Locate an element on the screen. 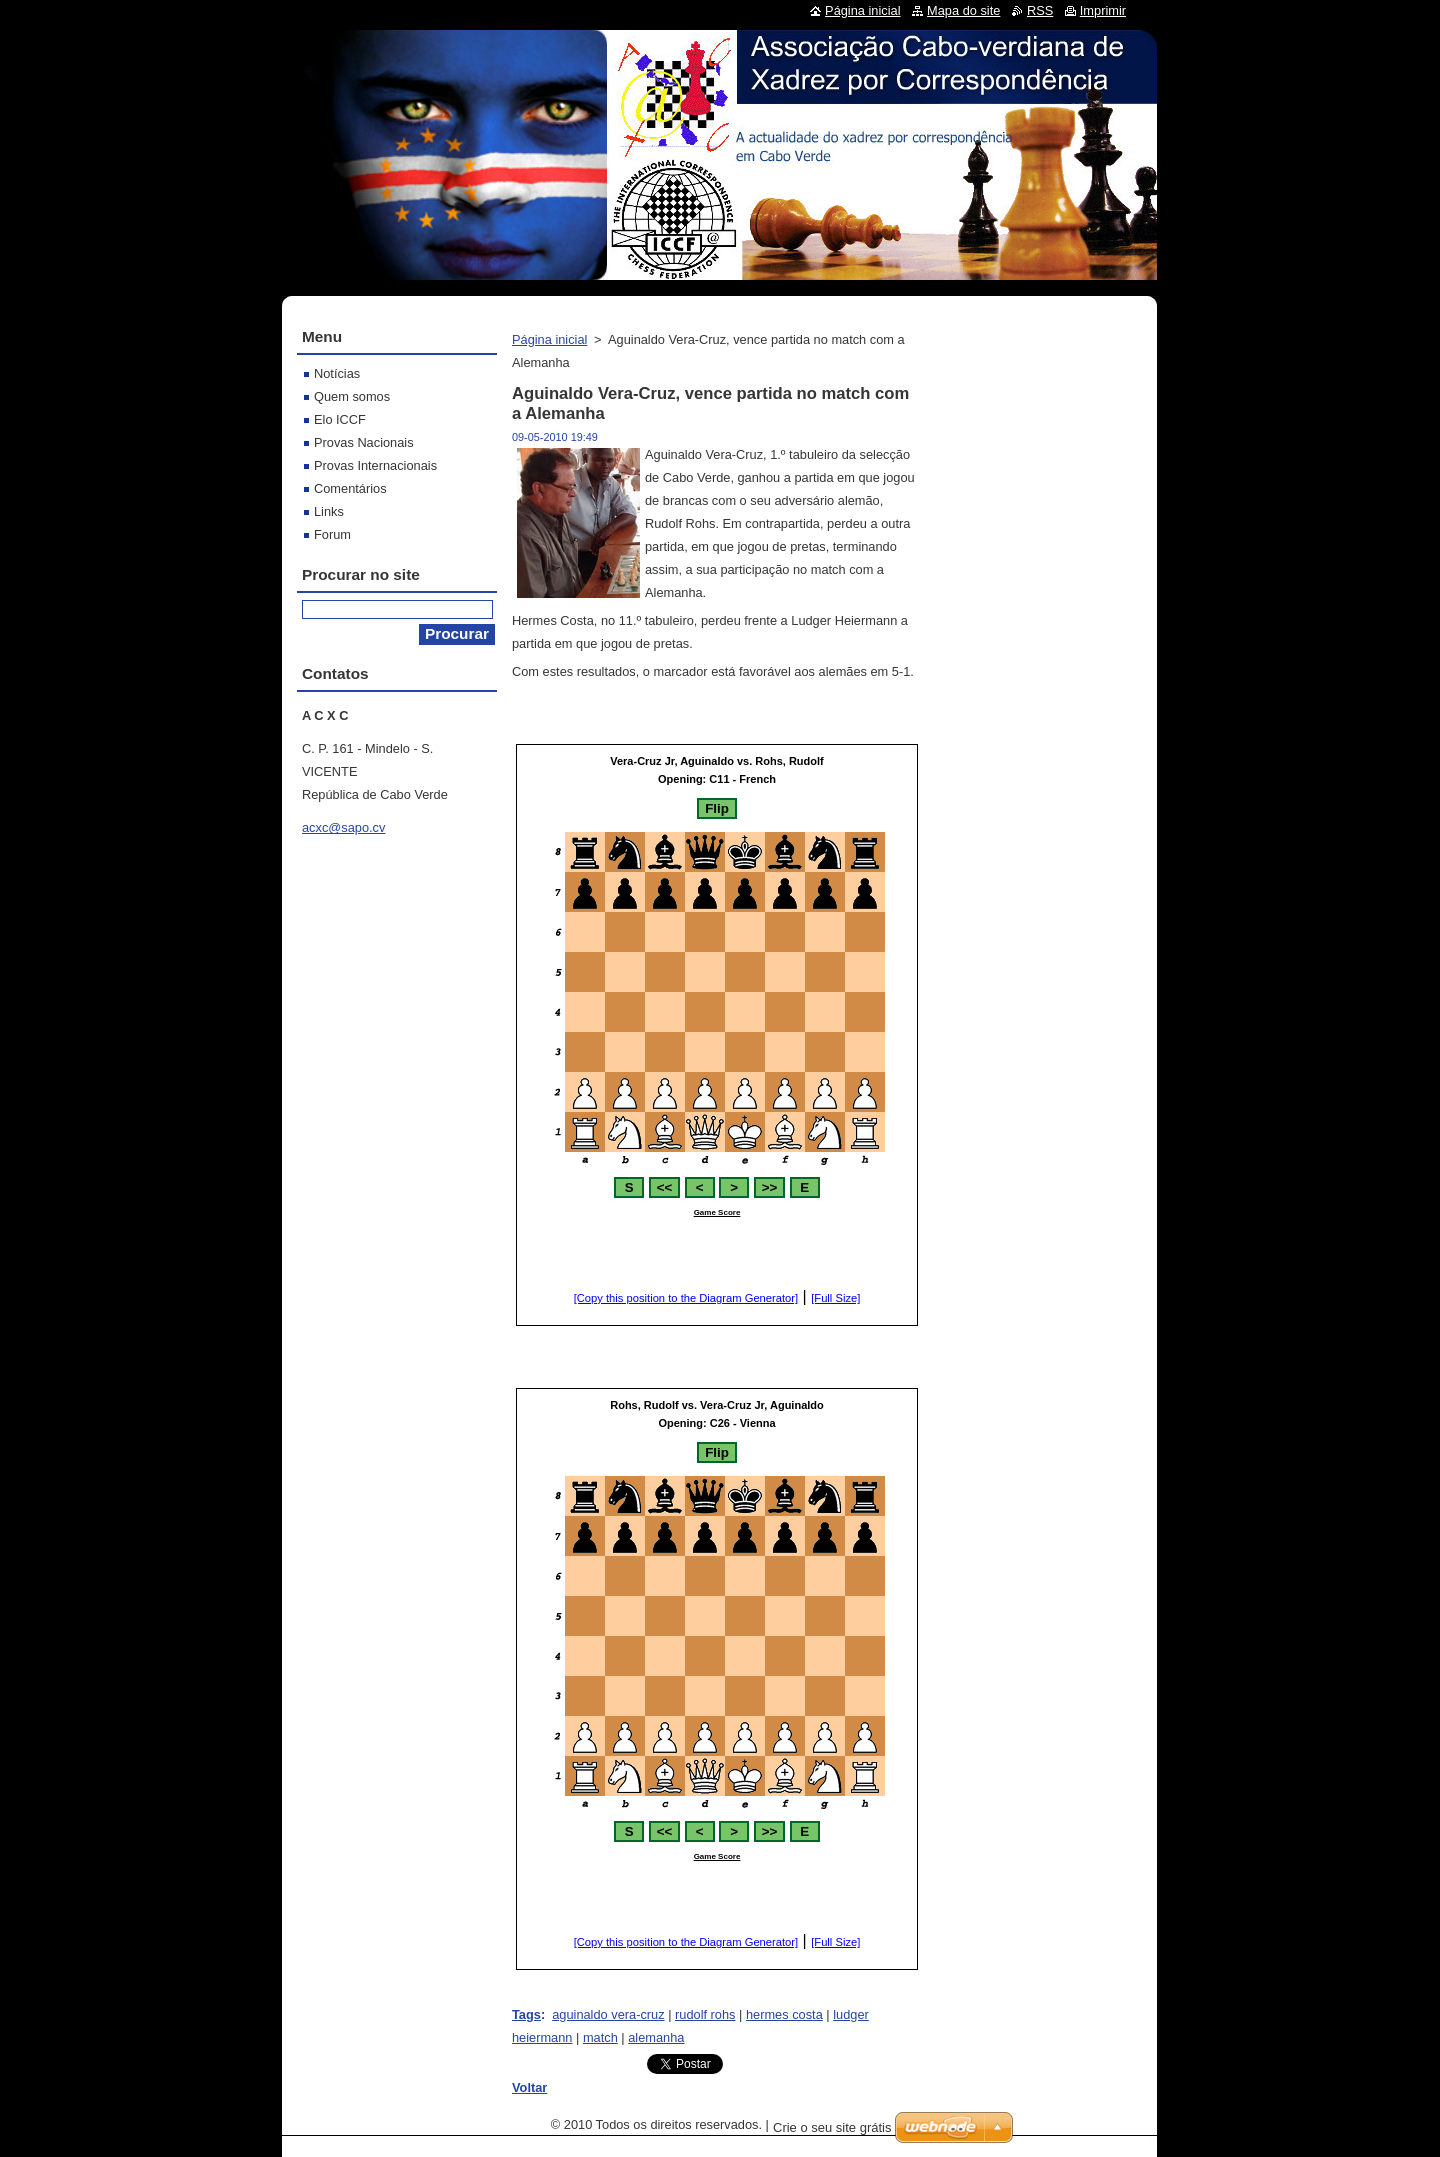  RSS is located at coordinates (1040, 10).